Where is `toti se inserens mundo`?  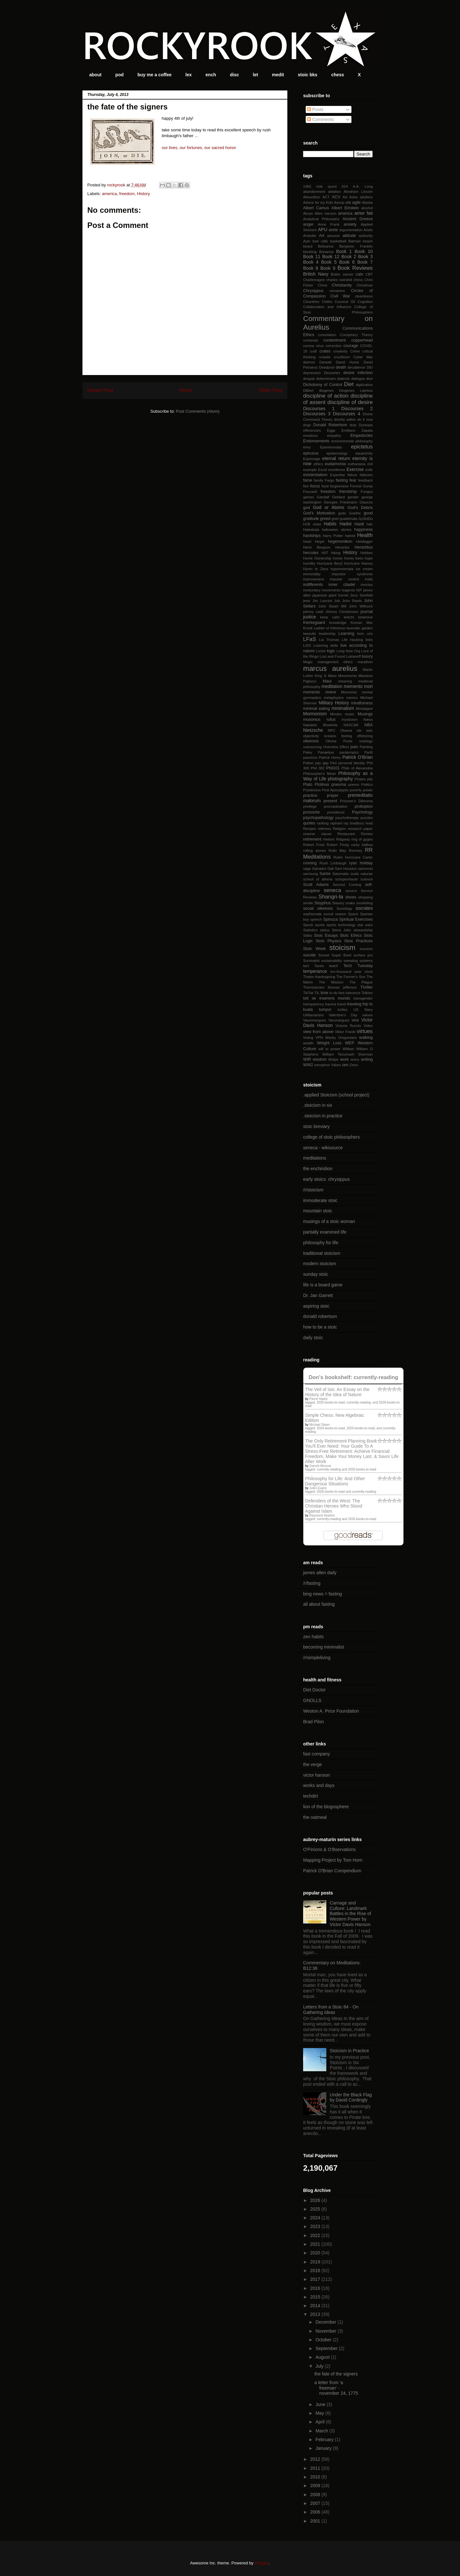 toti se inserens mundo is located at coordinates (326, 998).